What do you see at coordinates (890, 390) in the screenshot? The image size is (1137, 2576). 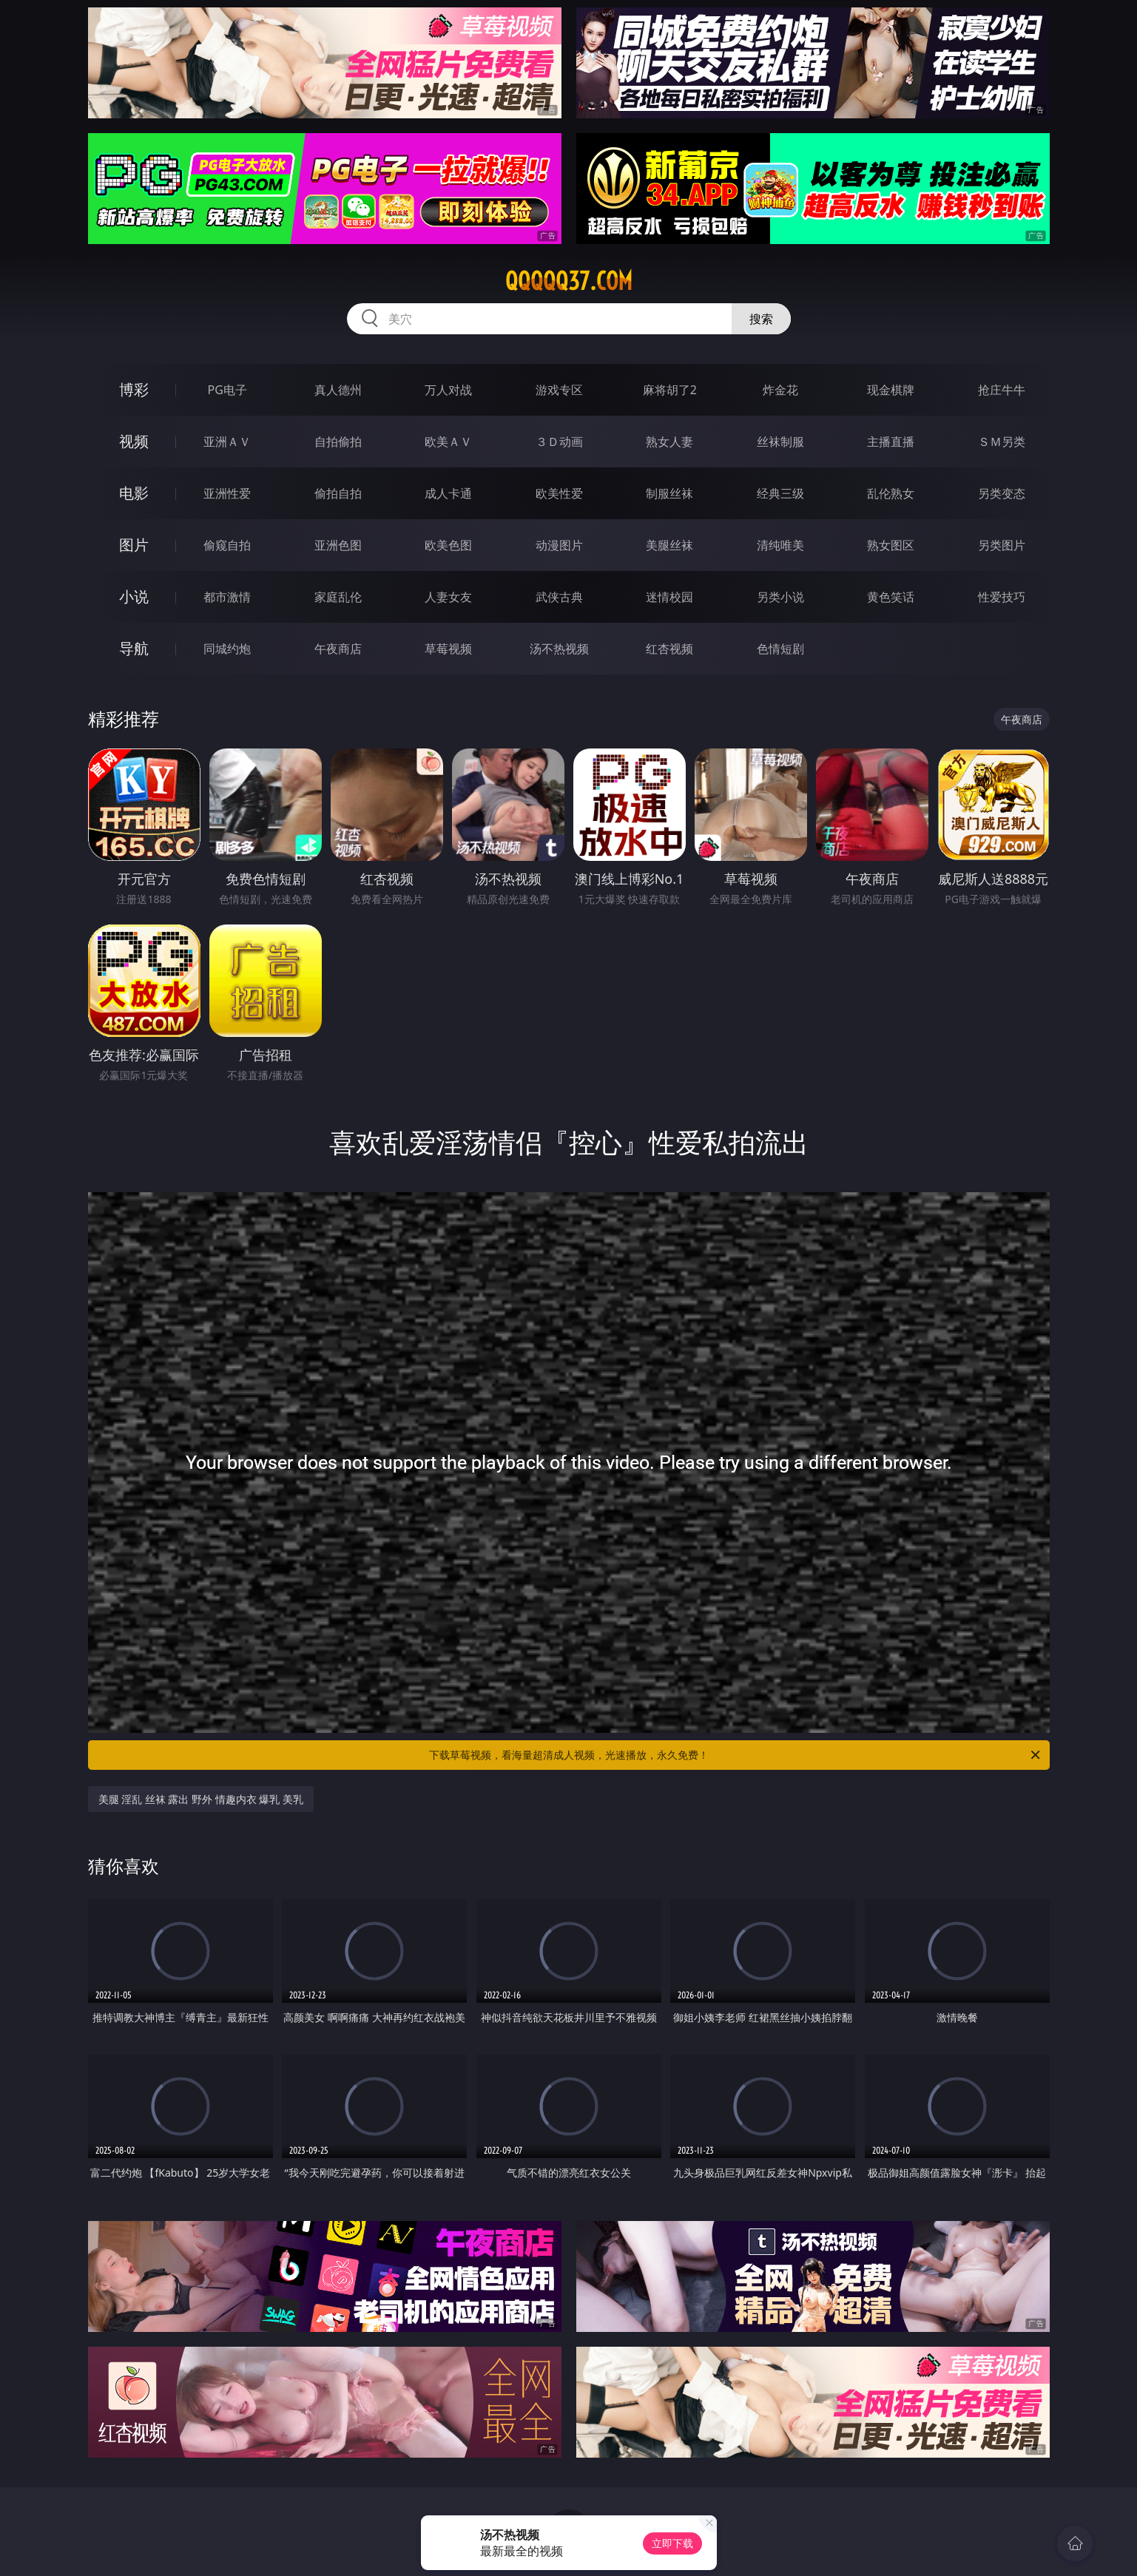 I see `现金棋牌` at bounding box center [890, 390].